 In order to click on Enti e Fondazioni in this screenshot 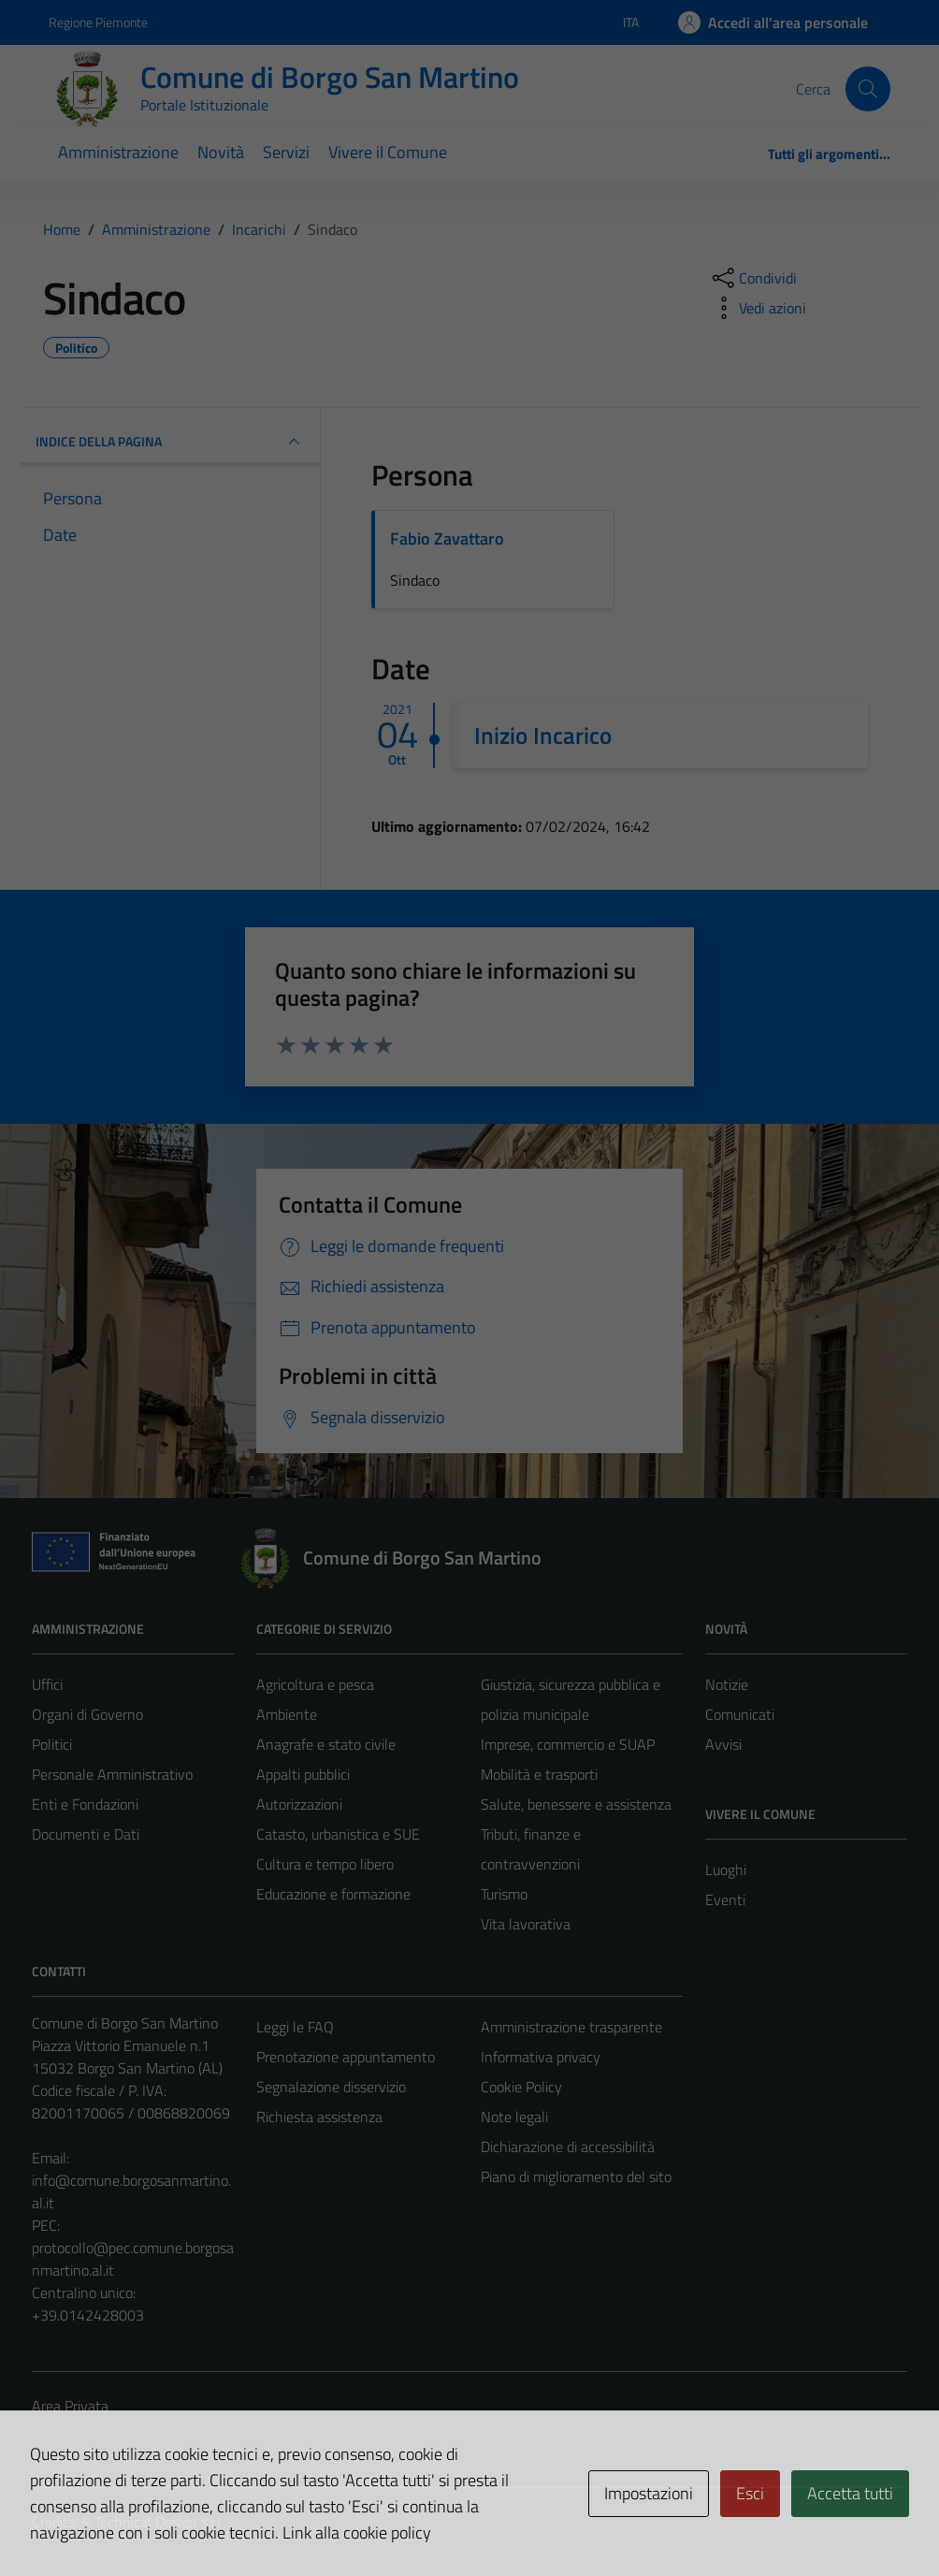, I will do `click(85, 1804)`.